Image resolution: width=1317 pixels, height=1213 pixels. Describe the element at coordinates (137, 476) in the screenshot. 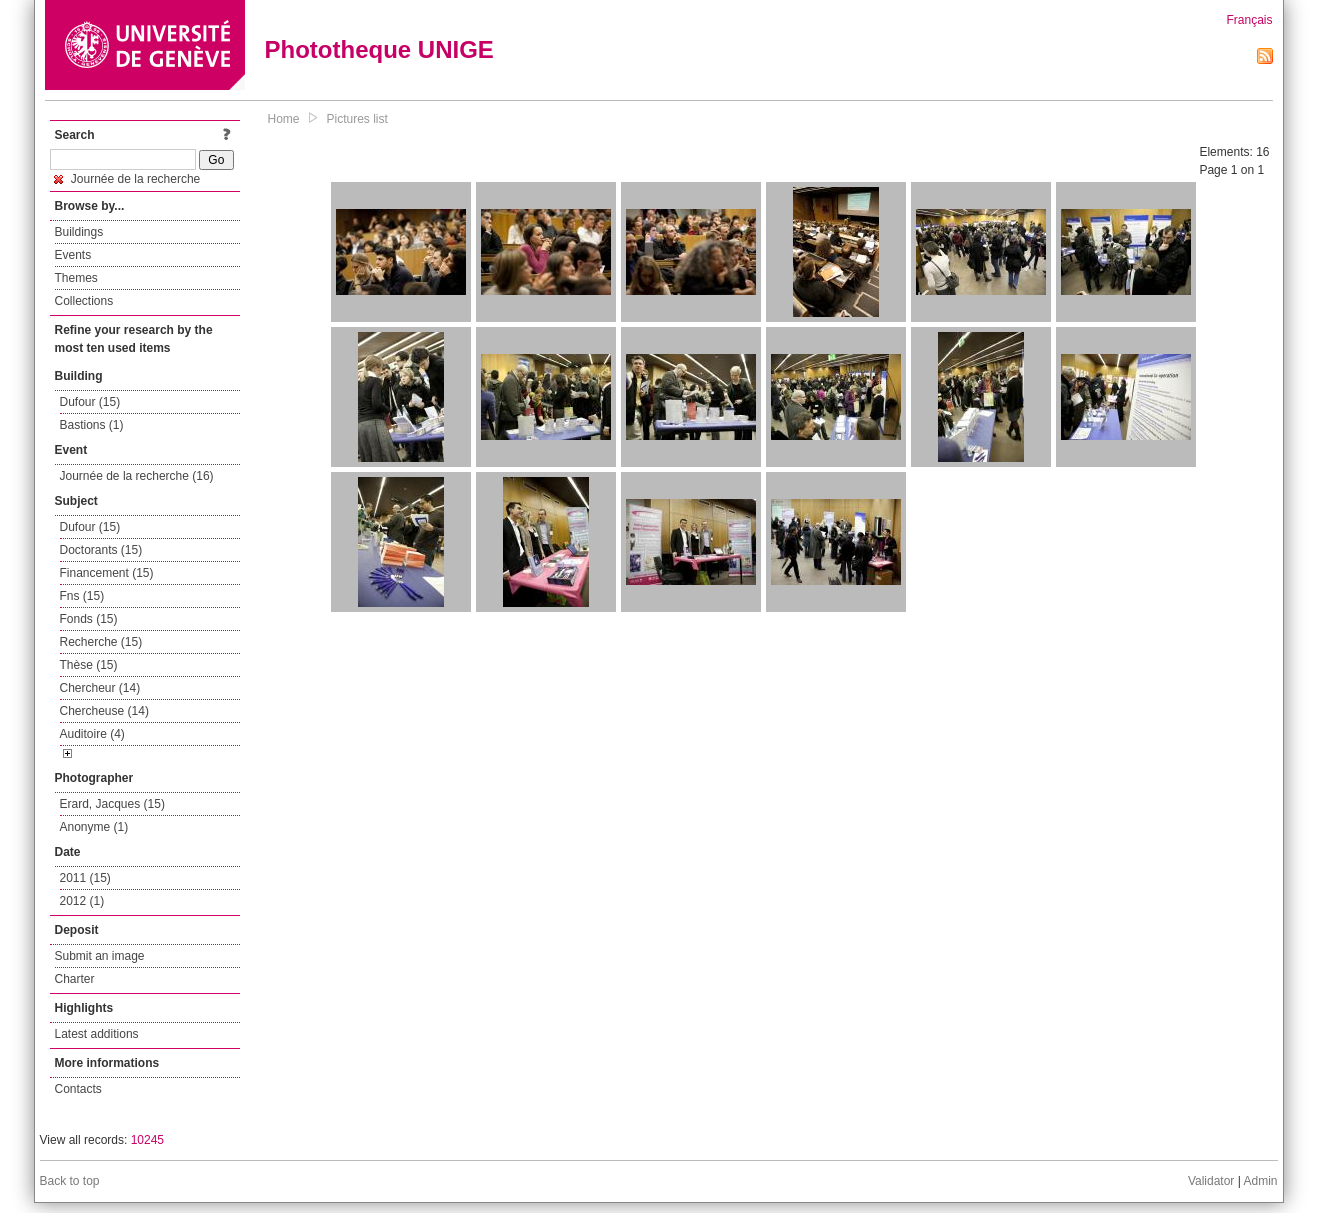

I see `Journée de la recherche (16)` at that location.